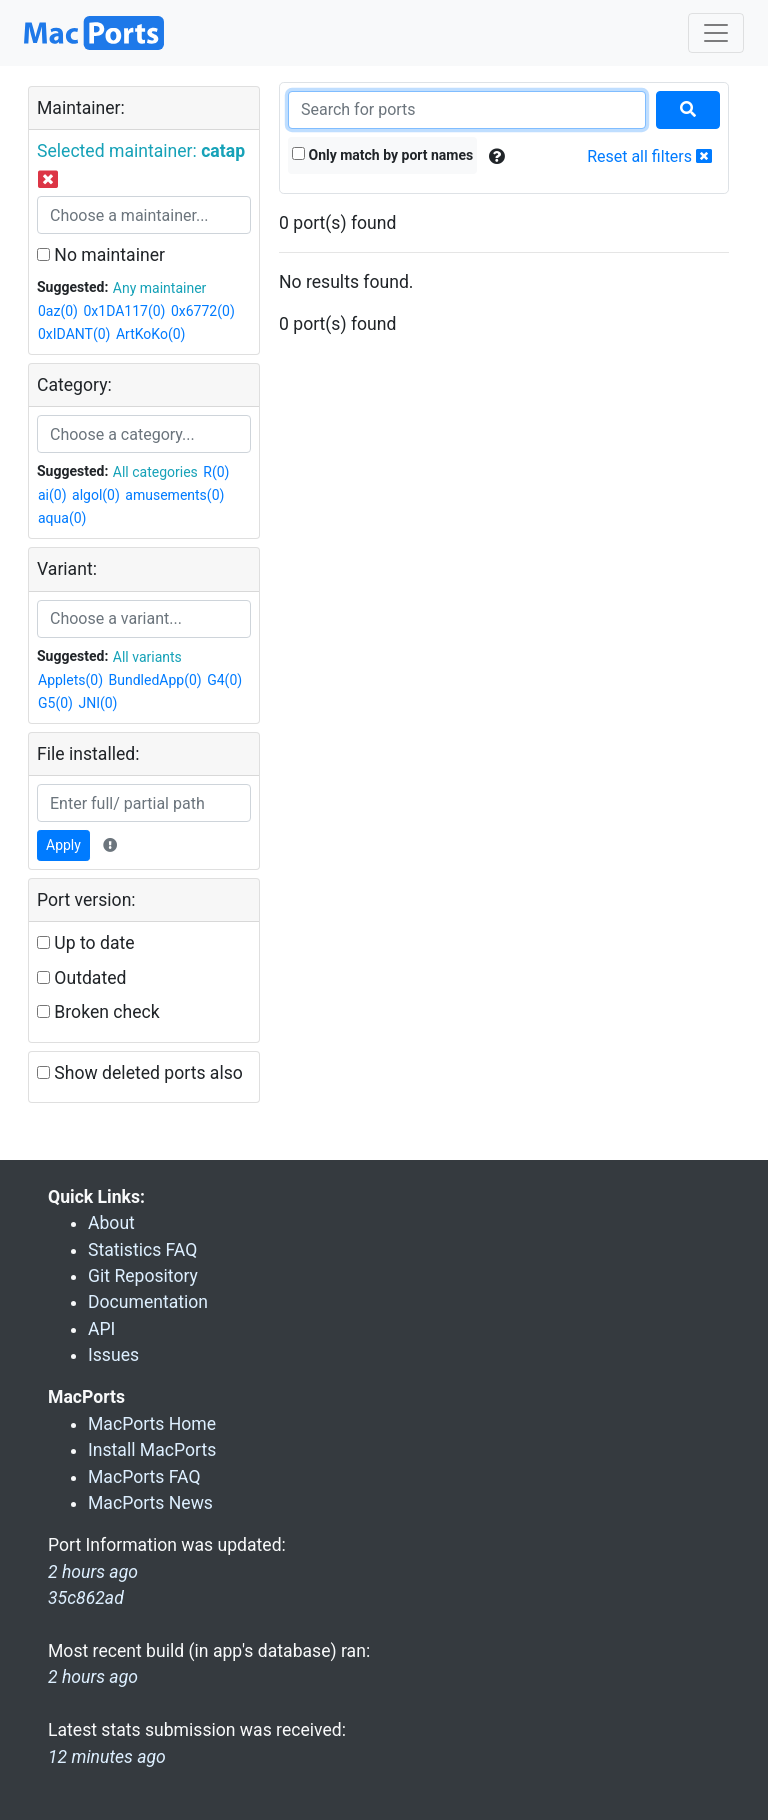 The image size is (768, 1820). Describe the element at coordinates (140, 1073) in the screenshot. I see `Show deleted ports also` at that location.